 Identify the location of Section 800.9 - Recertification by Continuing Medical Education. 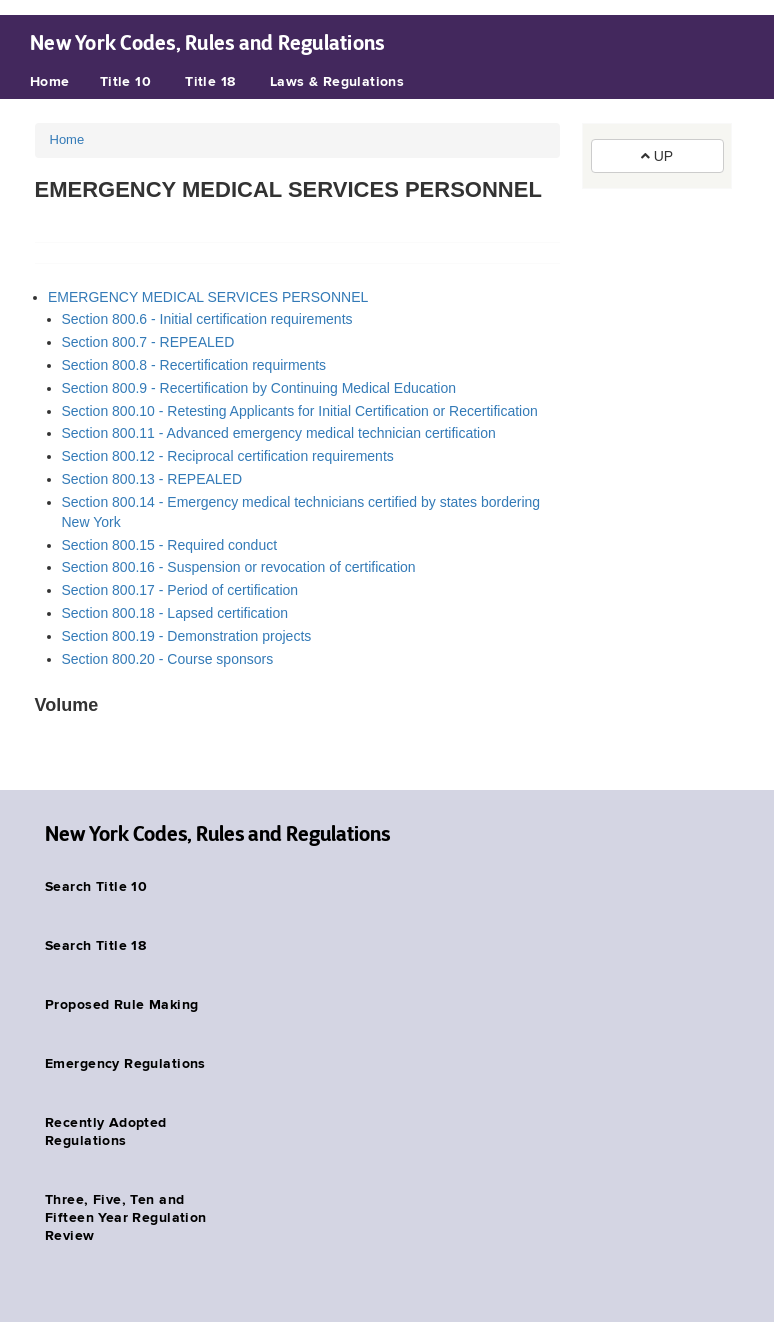
(259, 388).